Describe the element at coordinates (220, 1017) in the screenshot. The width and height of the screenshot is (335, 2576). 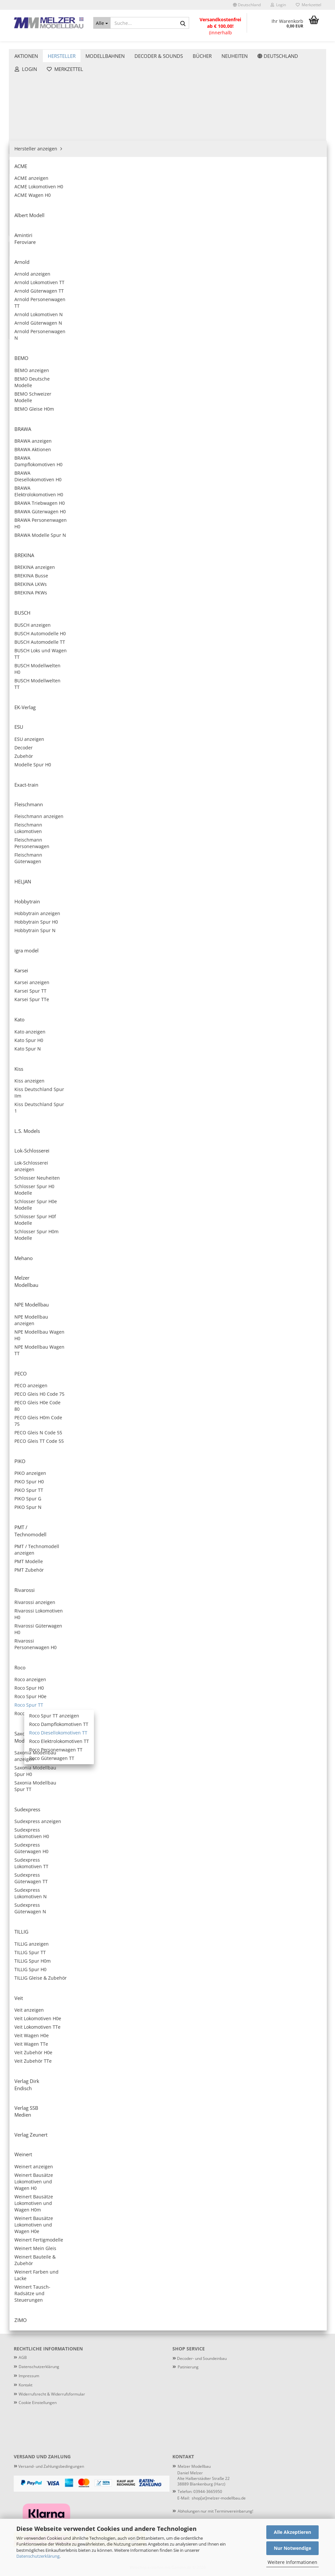
I see `Roco 7380021 - Diesellokomotive 2016 902-5 der RailAdventure, Ep. VI` at that location.